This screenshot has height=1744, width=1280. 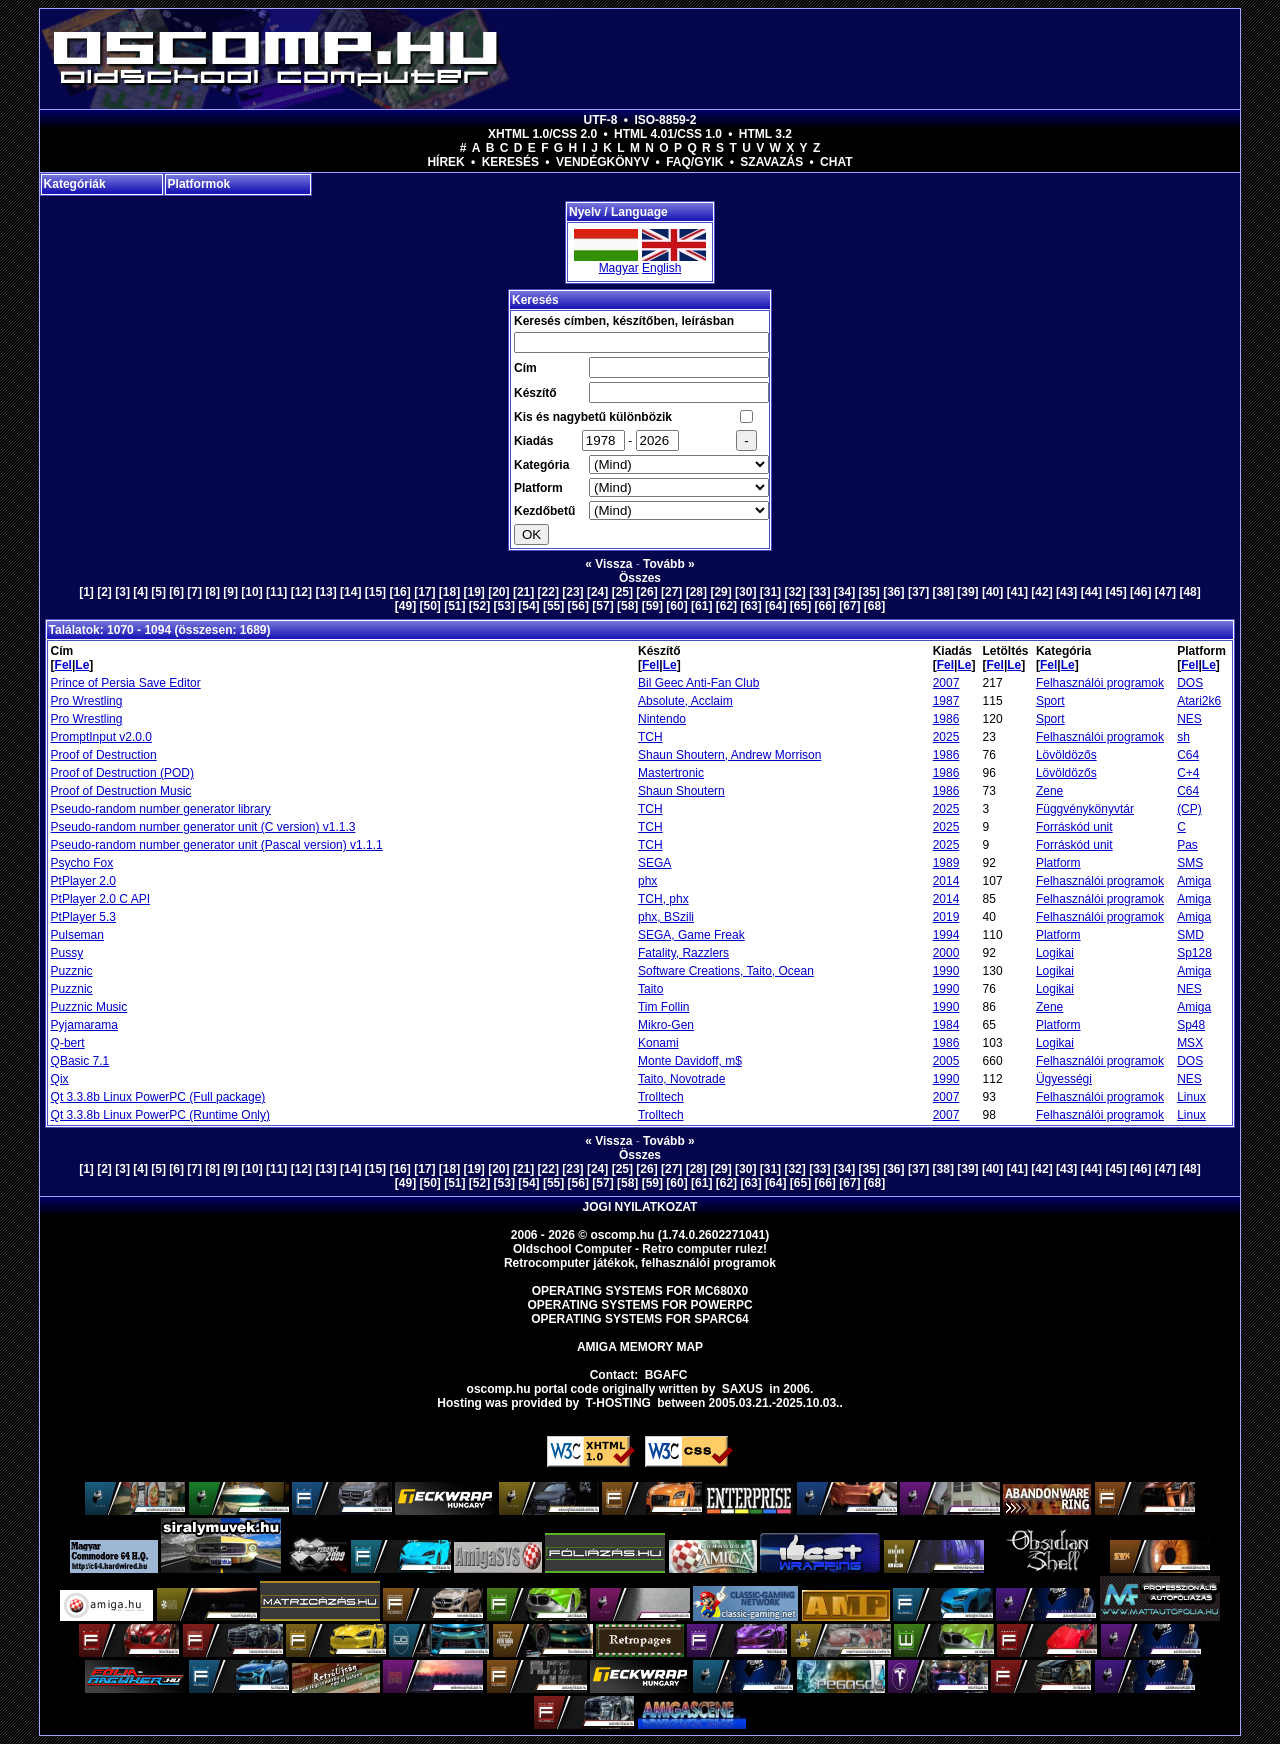 I want to click on C+4, so click(x=1188, y=773).